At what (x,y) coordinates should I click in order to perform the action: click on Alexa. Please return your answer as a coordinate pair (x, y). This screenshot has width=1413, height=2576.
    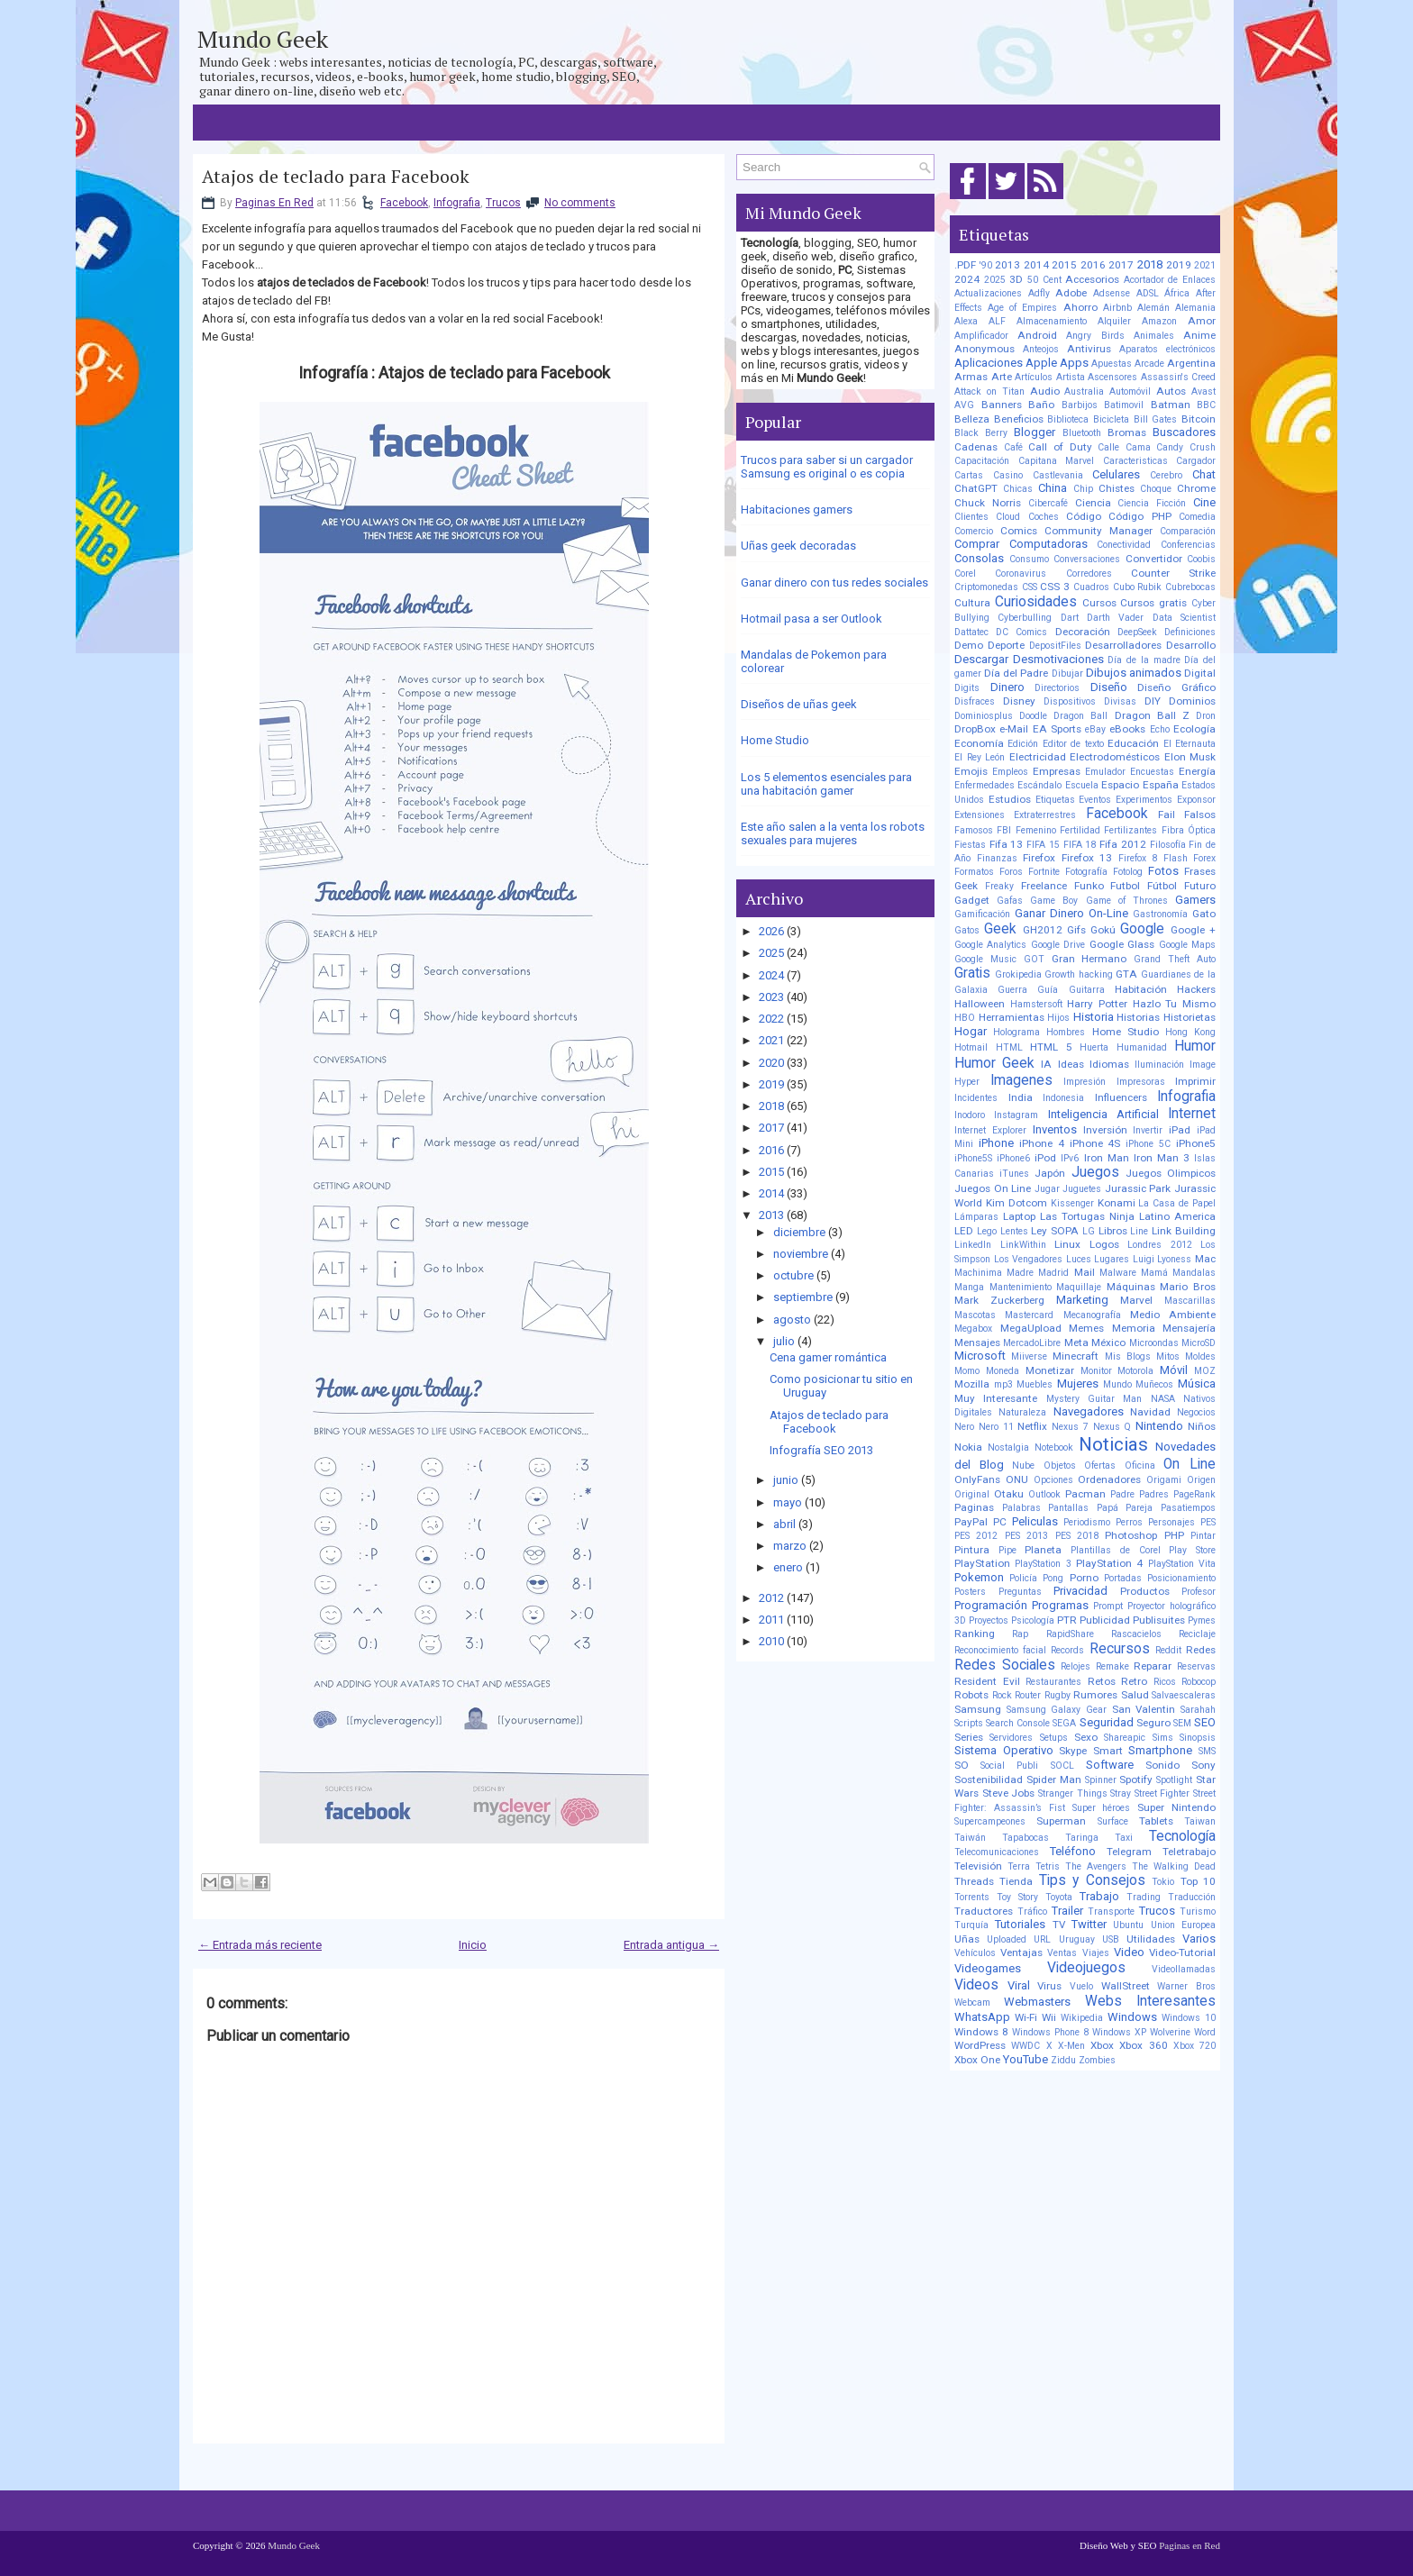
    Looking at the image, I should click on (966, 321).